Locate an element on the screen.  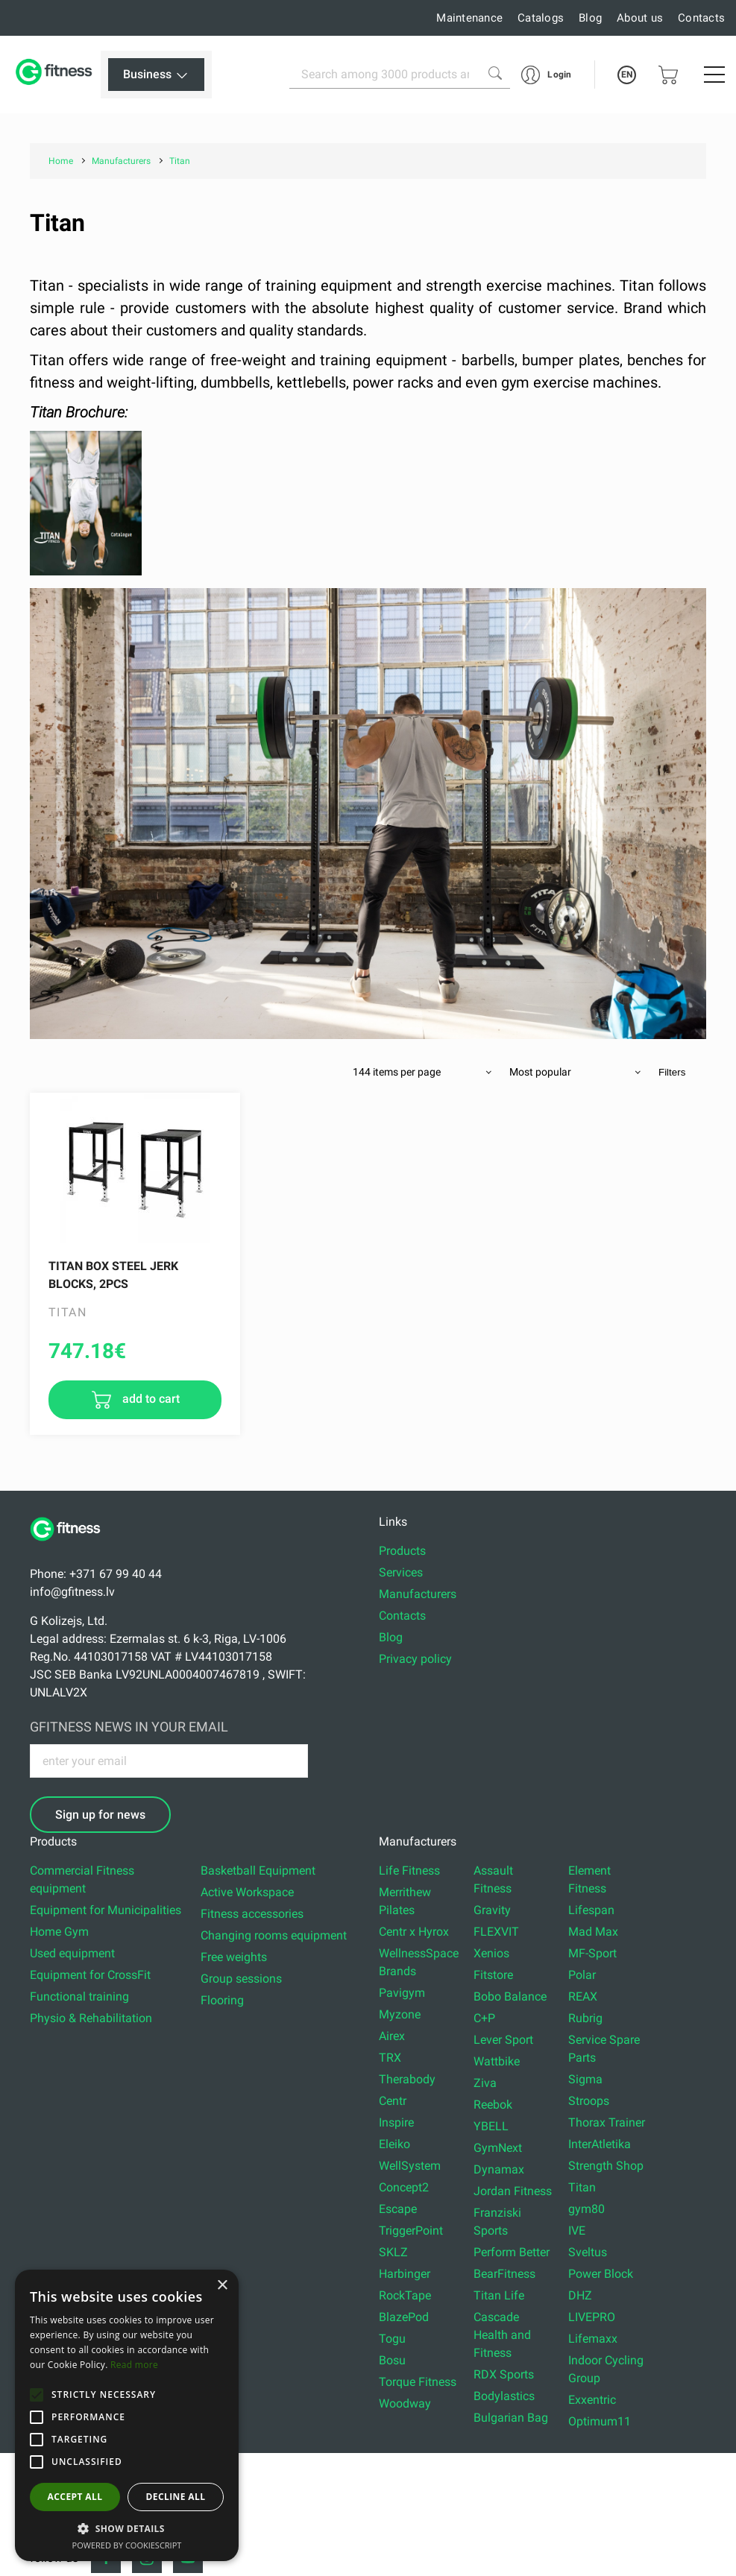
Centr x Hyrox is located at coordinates (414, 1932).